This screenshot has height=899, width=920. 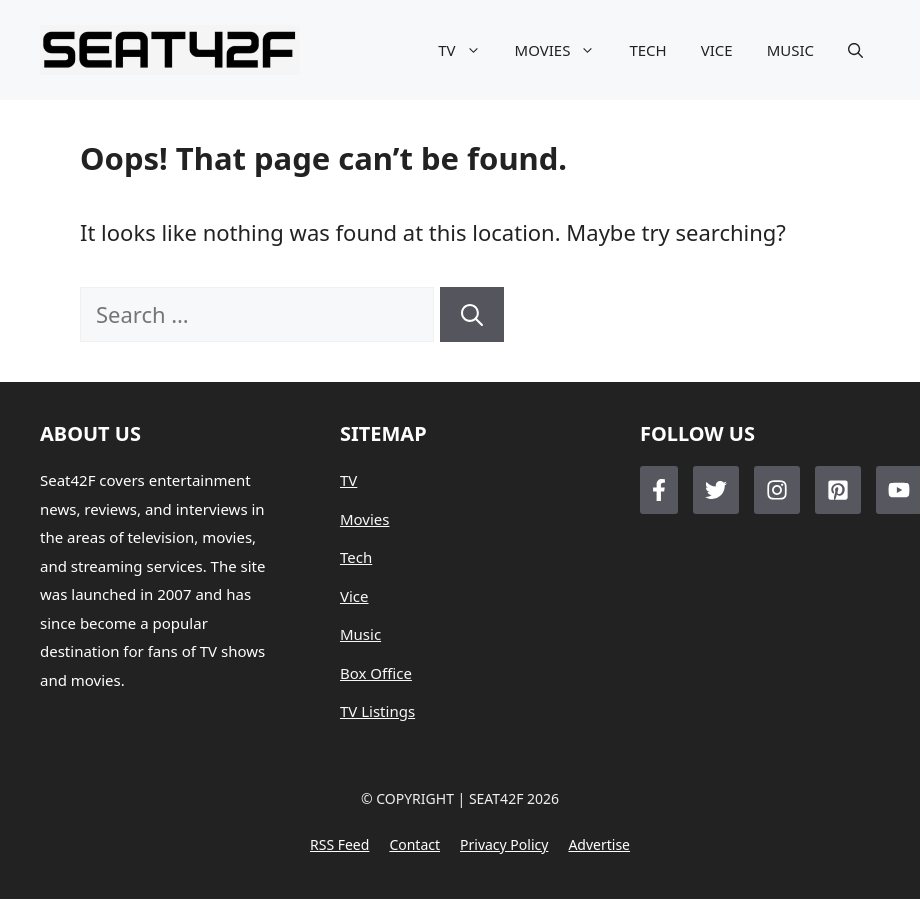 I want to click on [Search], so click(x=472, y=314).